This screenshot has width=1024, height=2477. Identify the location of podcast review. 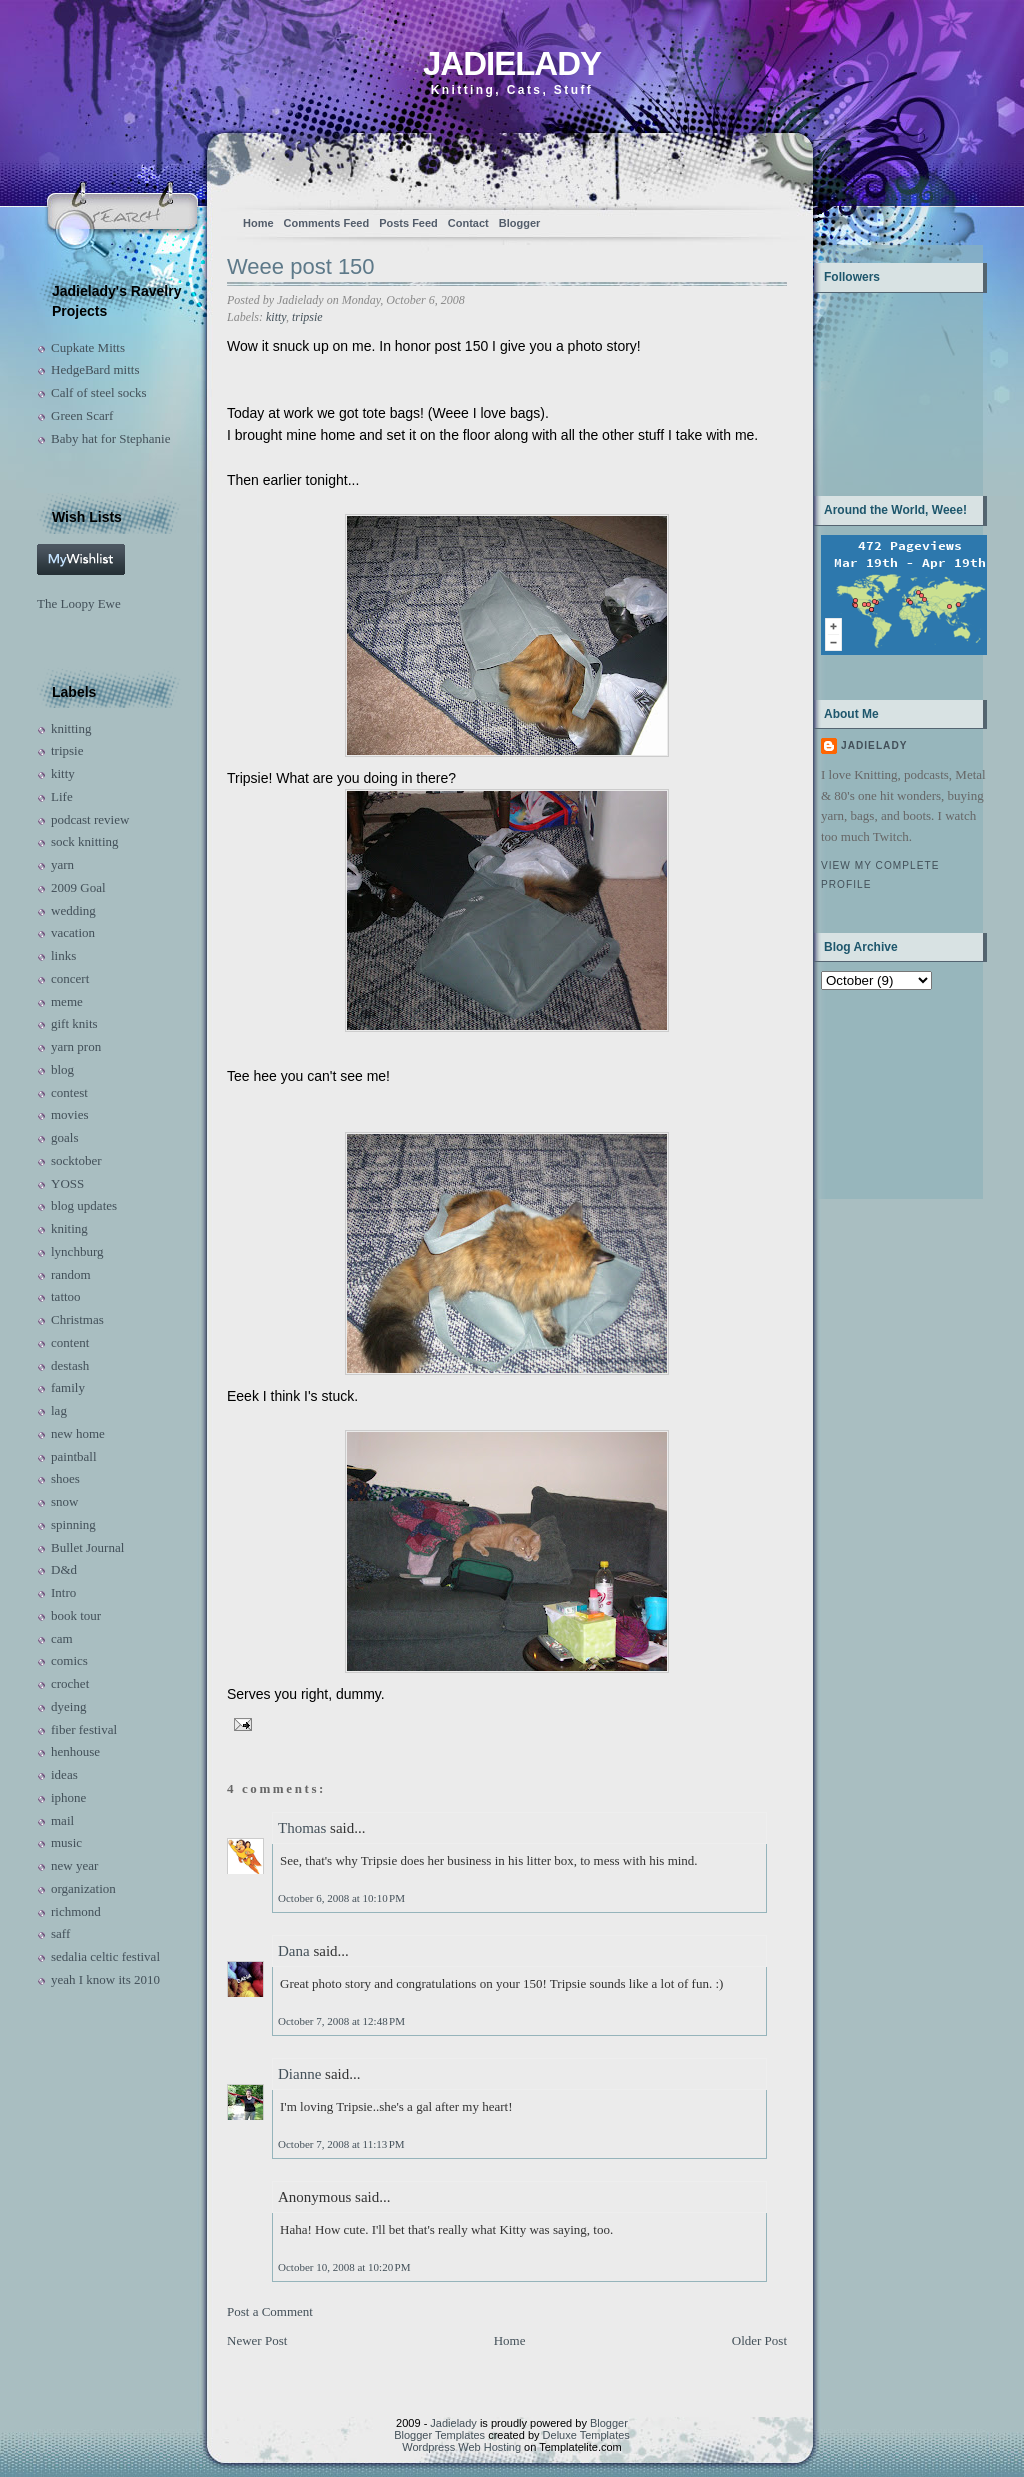
(90, 819).